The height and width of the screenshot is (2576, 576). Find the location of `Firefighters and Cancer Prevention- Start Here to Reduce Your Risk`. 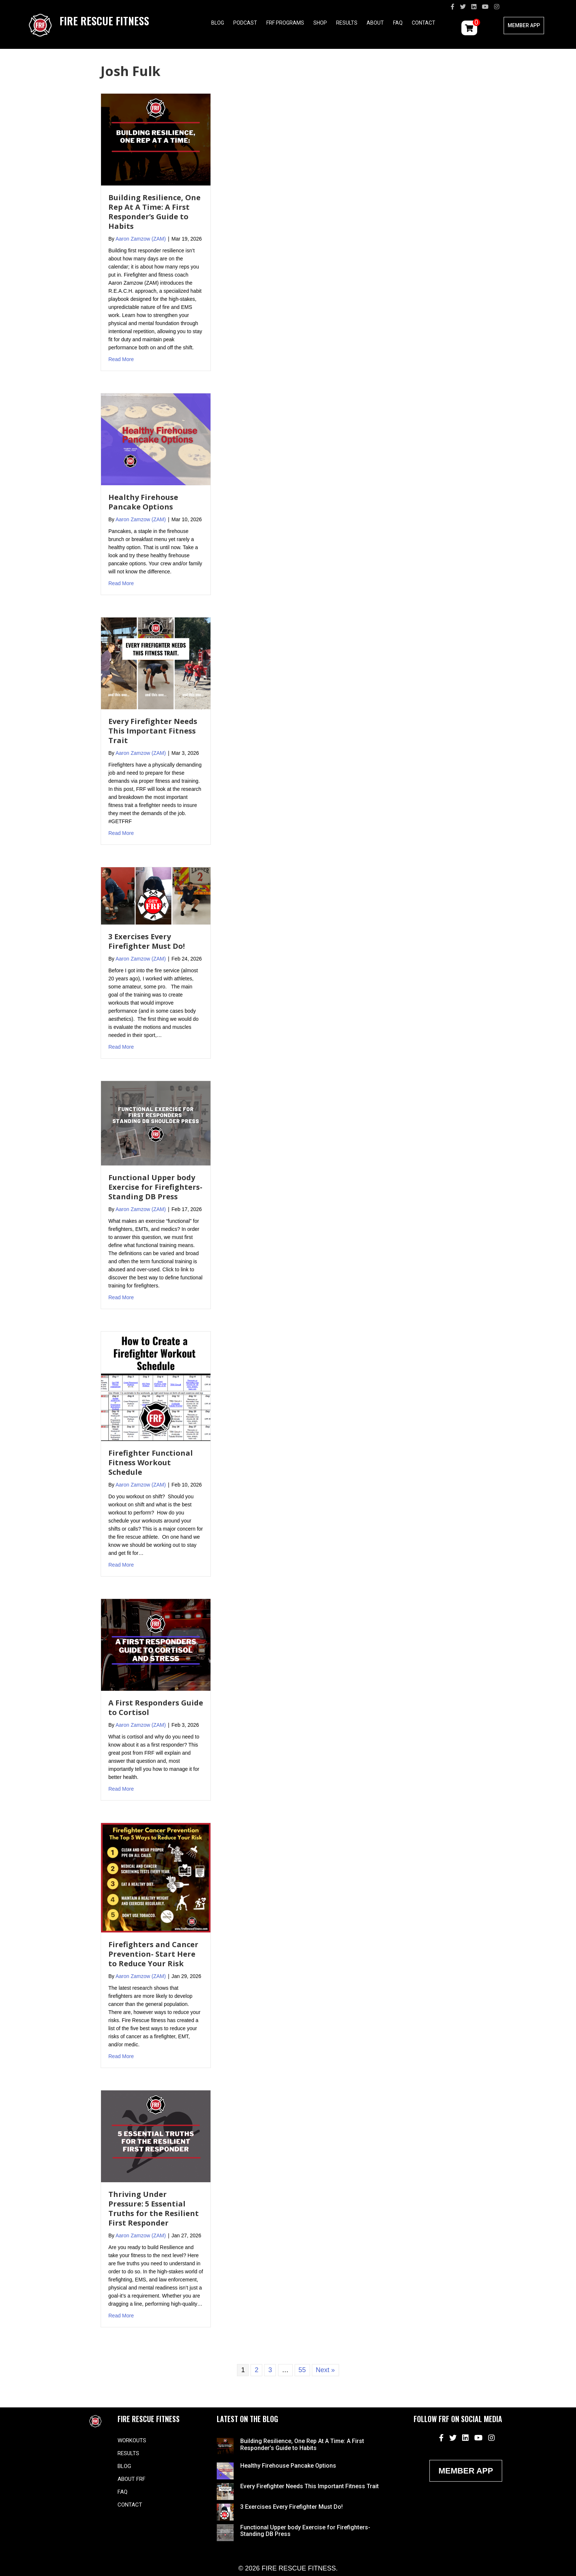

Firefighters and Cancer Prevention- Start Here to Reduce Your Risk is located at coordinates (153, 1953).